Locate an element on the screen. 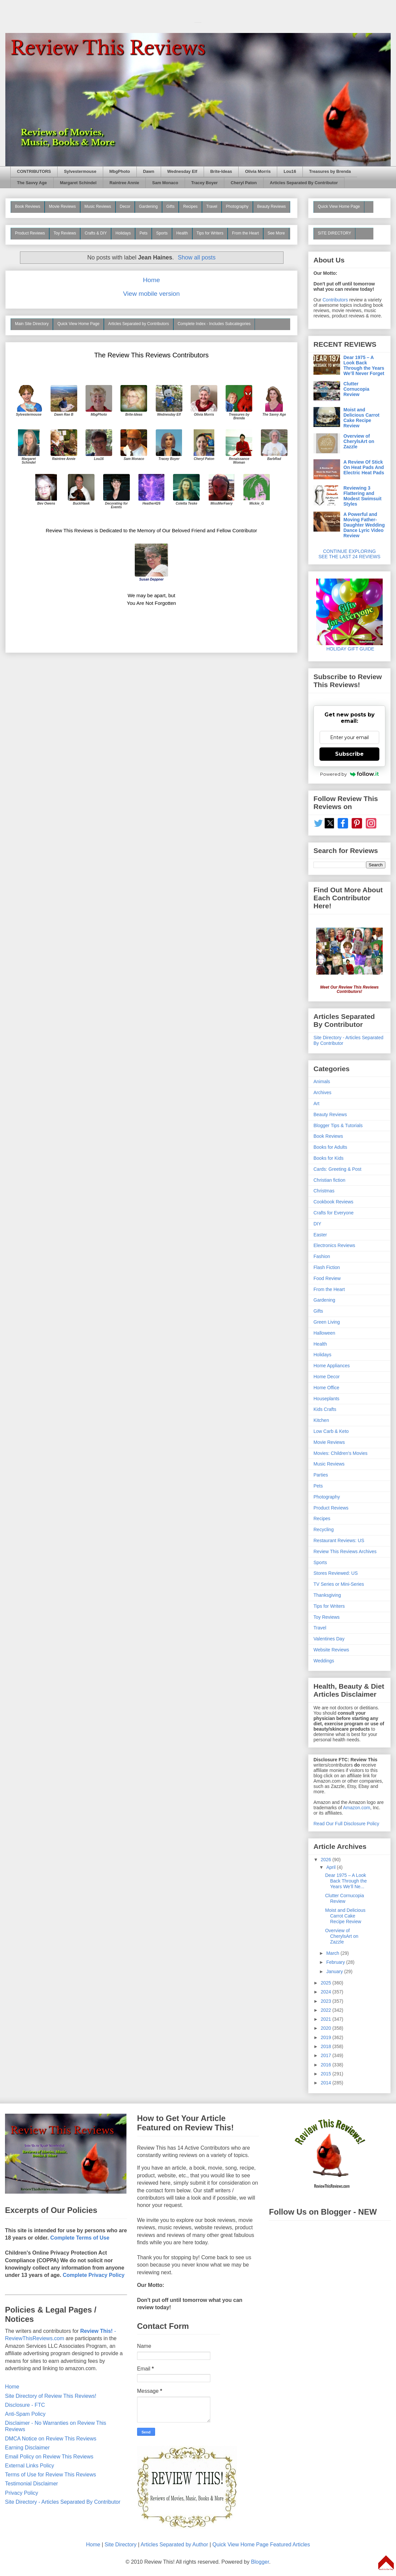 This screenshot has height=2576, width=396. Halloween is located at coordinates (324, 1333).